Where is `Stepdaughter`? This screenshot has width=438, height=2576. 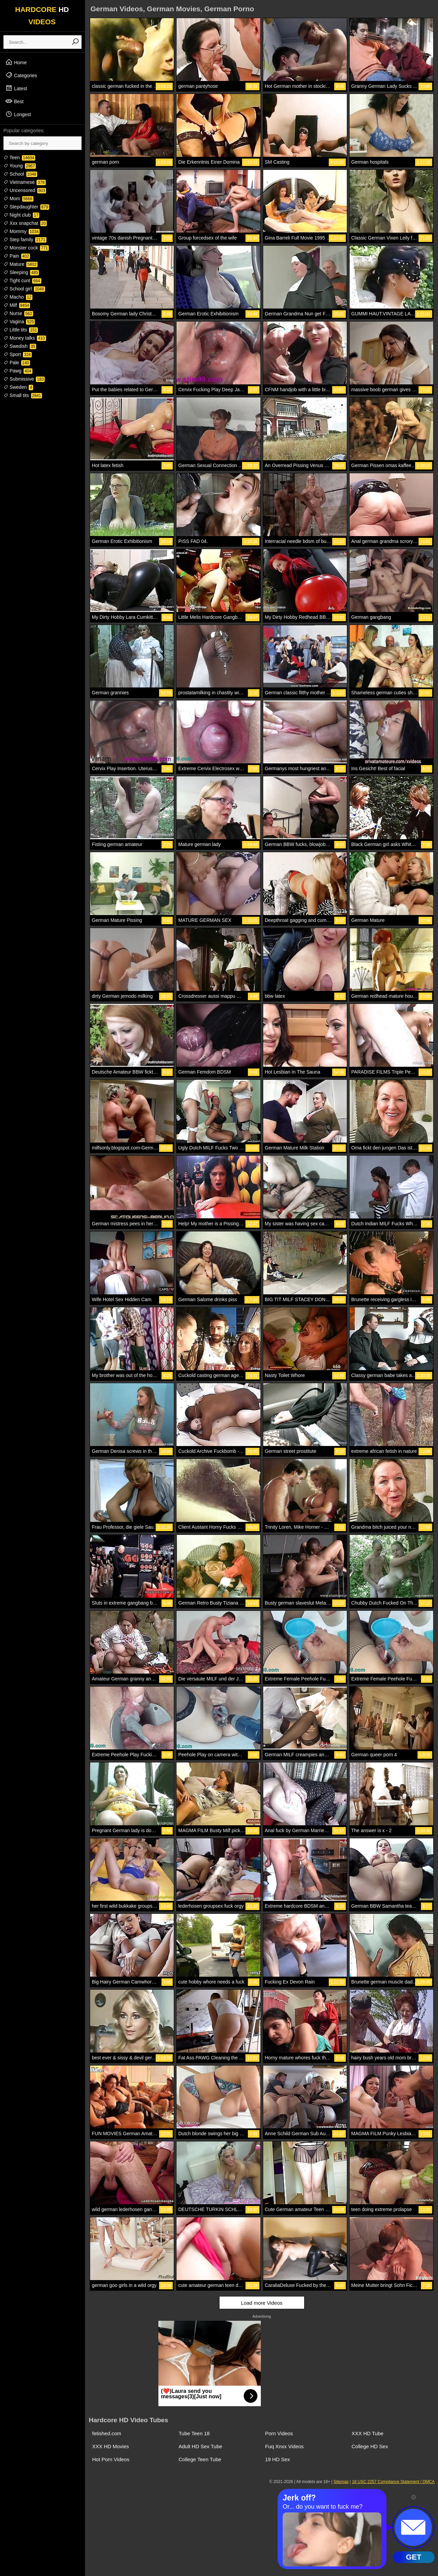 Stepdaughter is located at coordinates (26, 206).